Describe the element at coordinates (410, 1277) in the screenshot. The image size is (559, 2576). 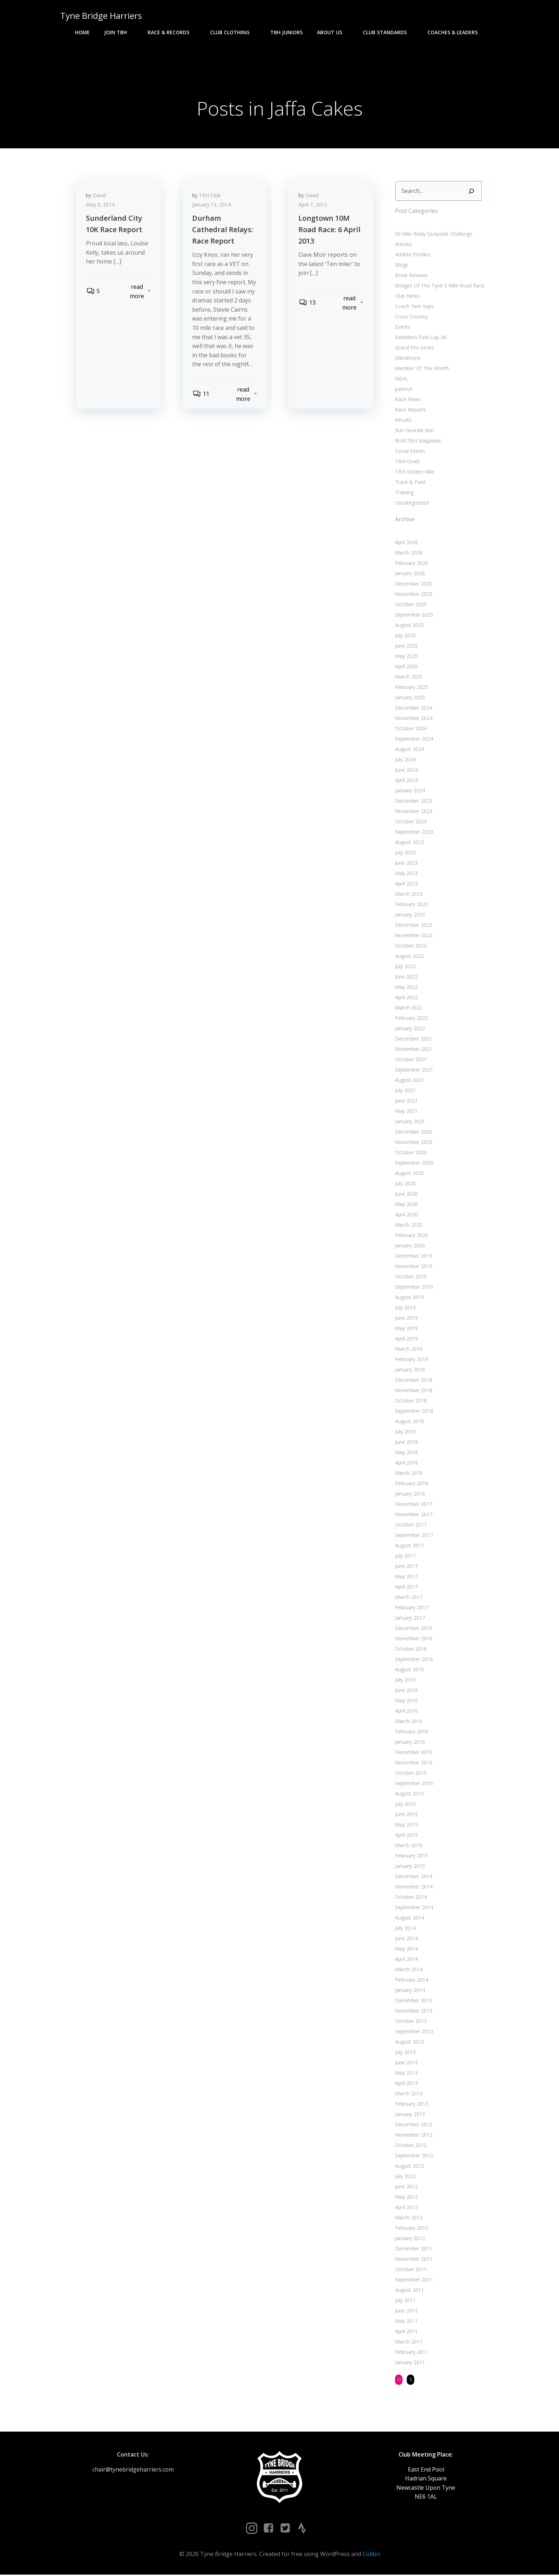
I see `October 2019` at that location.